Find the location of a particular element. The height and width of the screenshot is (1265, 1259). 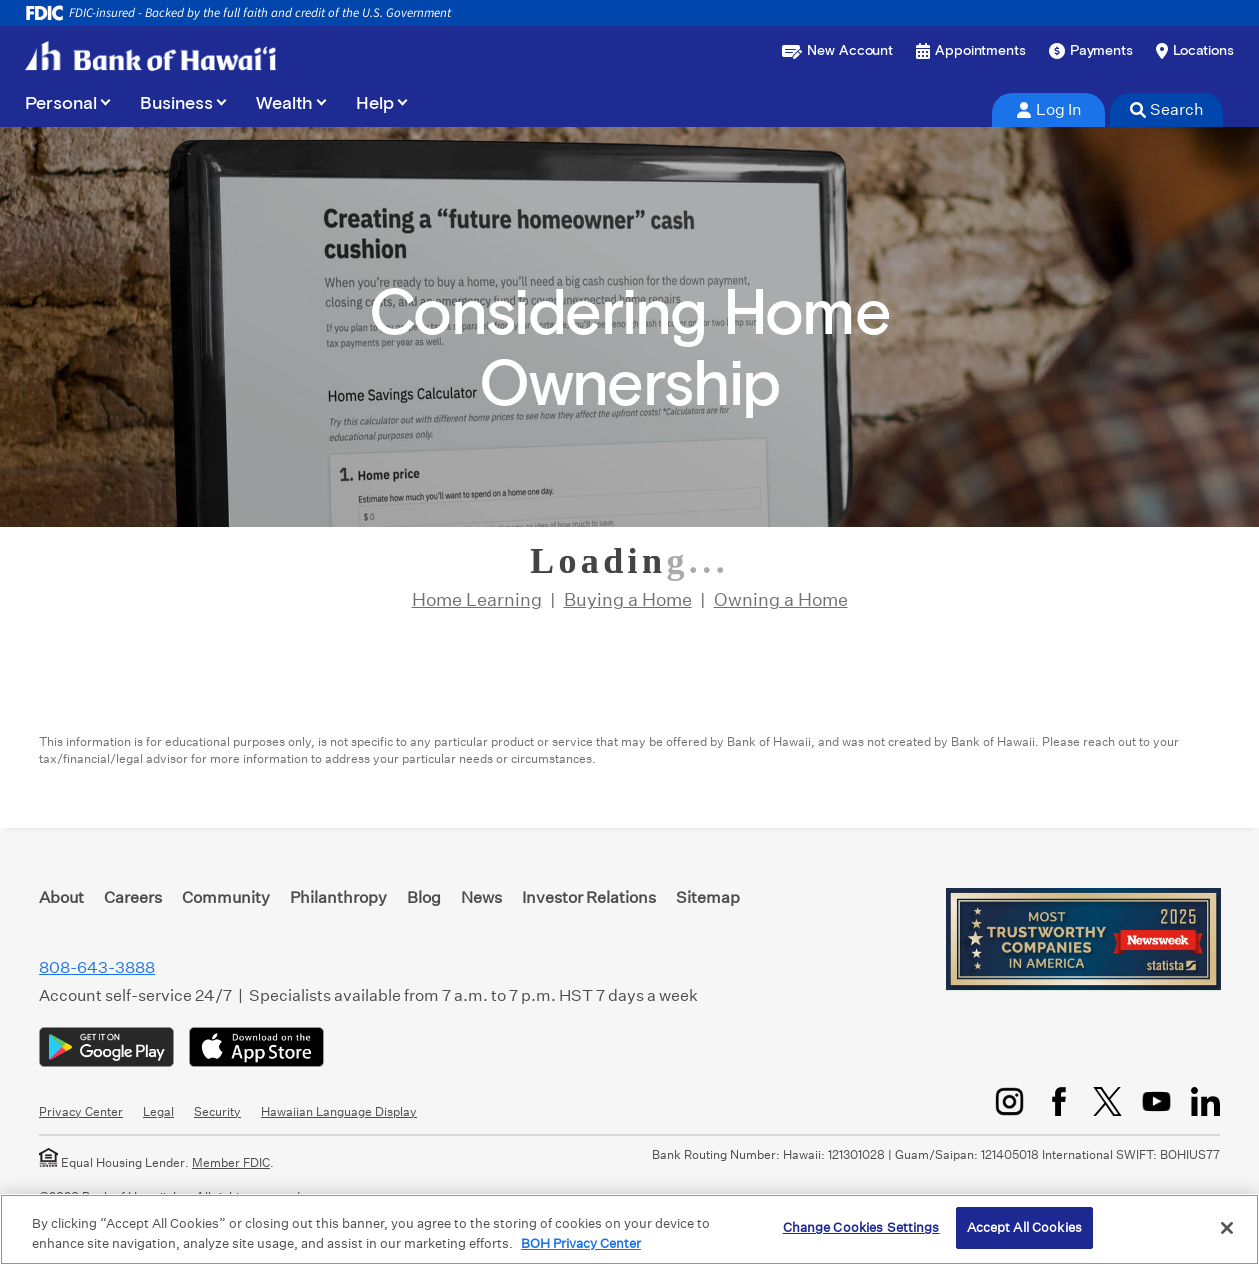

Personal is located at coordinates (61, 104).